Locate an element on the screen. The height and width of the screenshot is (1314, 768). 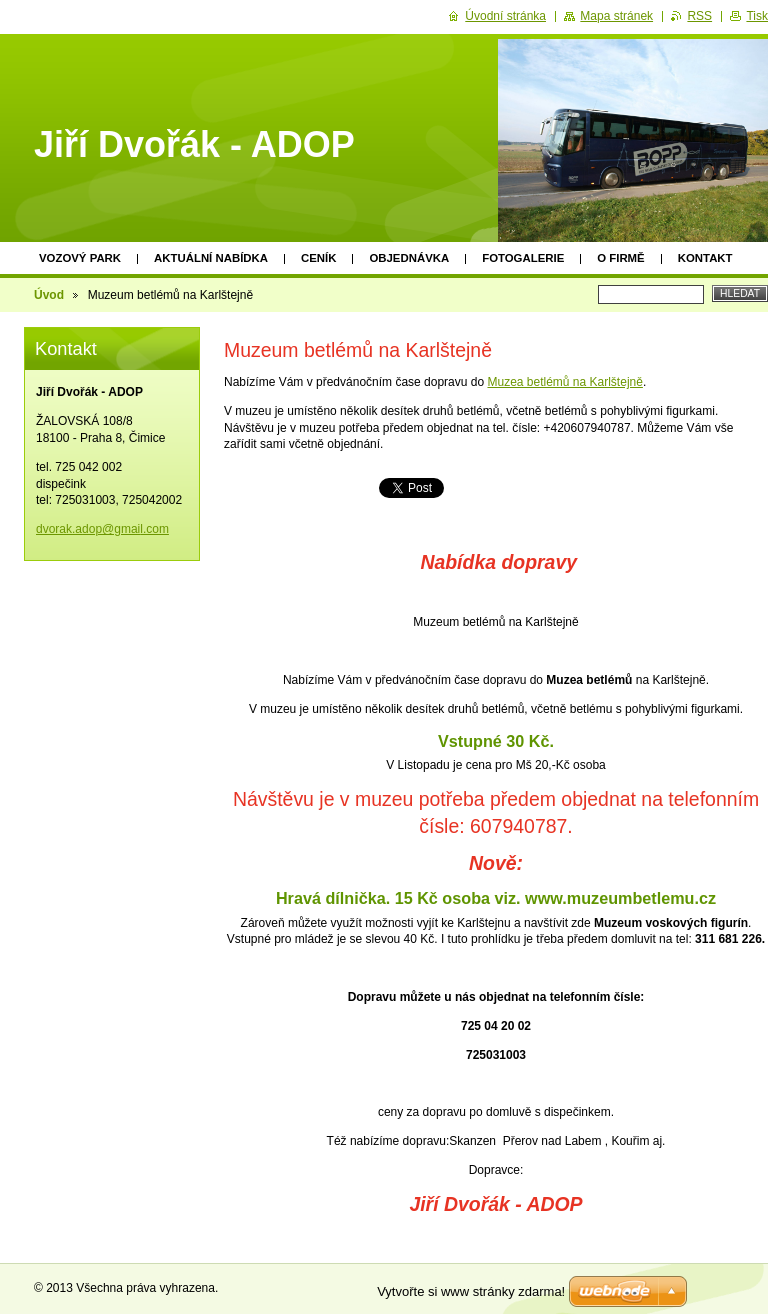
Tisk is located at coordinates (757, 16).